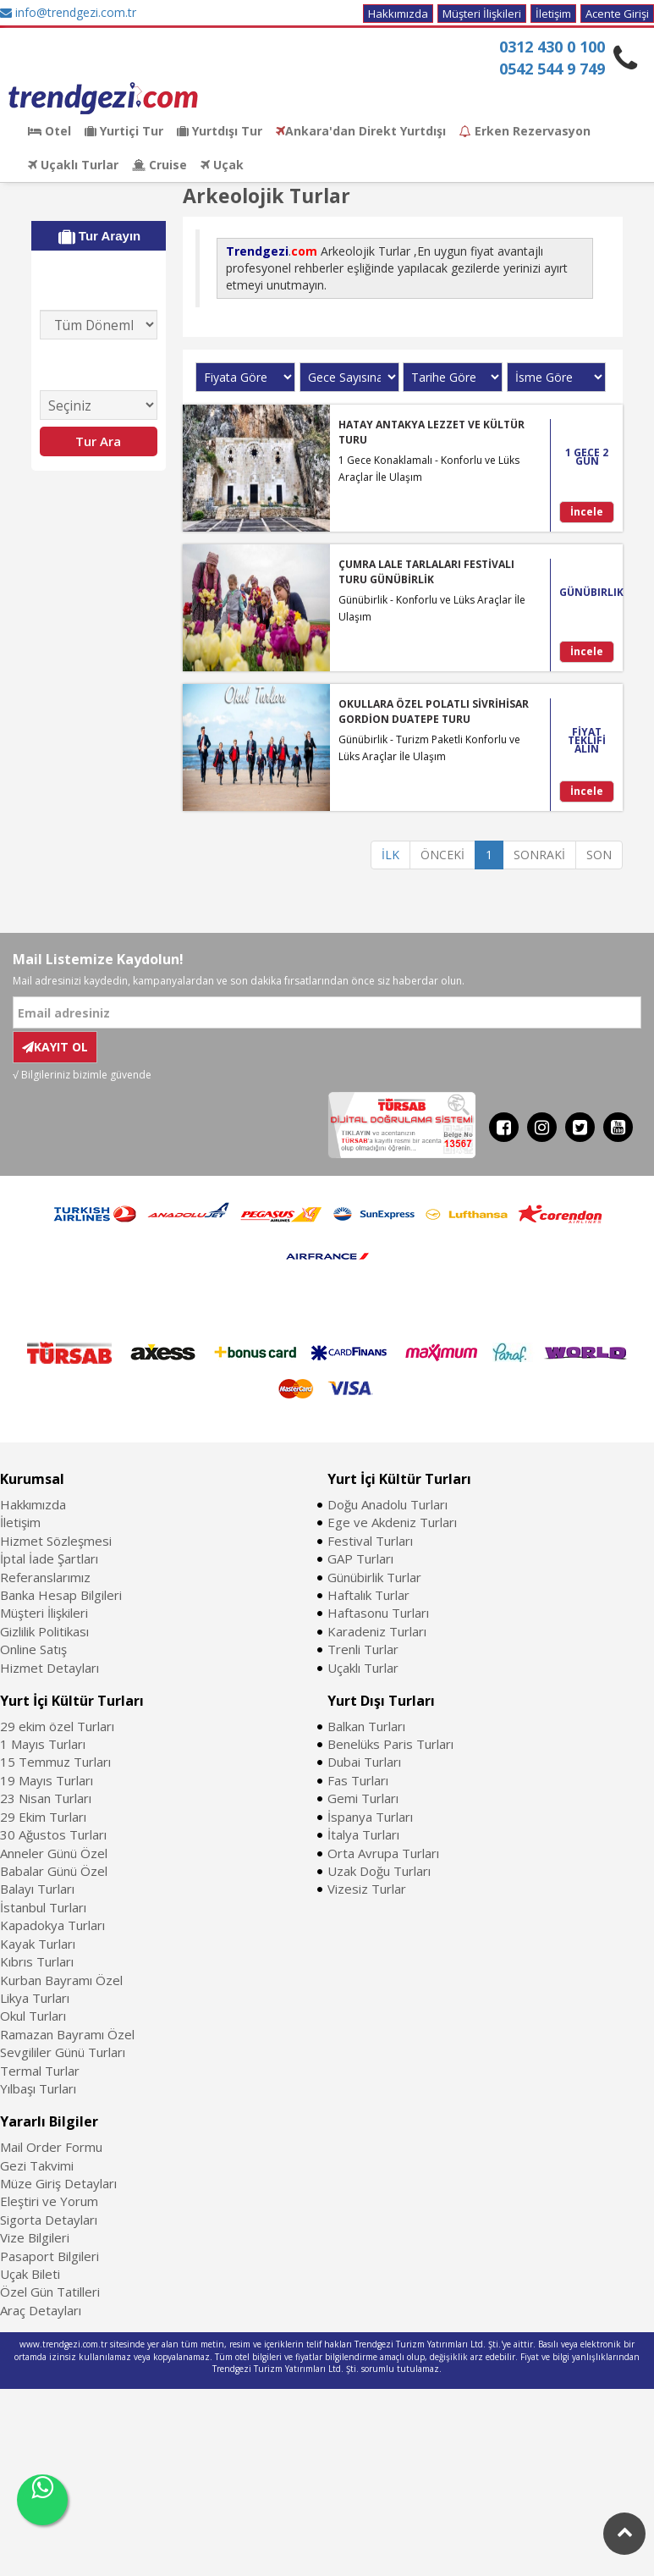  Describe the element at coordinates (37, 1961) in the screenshot. I see `Kıbrıs Turları` at that location.